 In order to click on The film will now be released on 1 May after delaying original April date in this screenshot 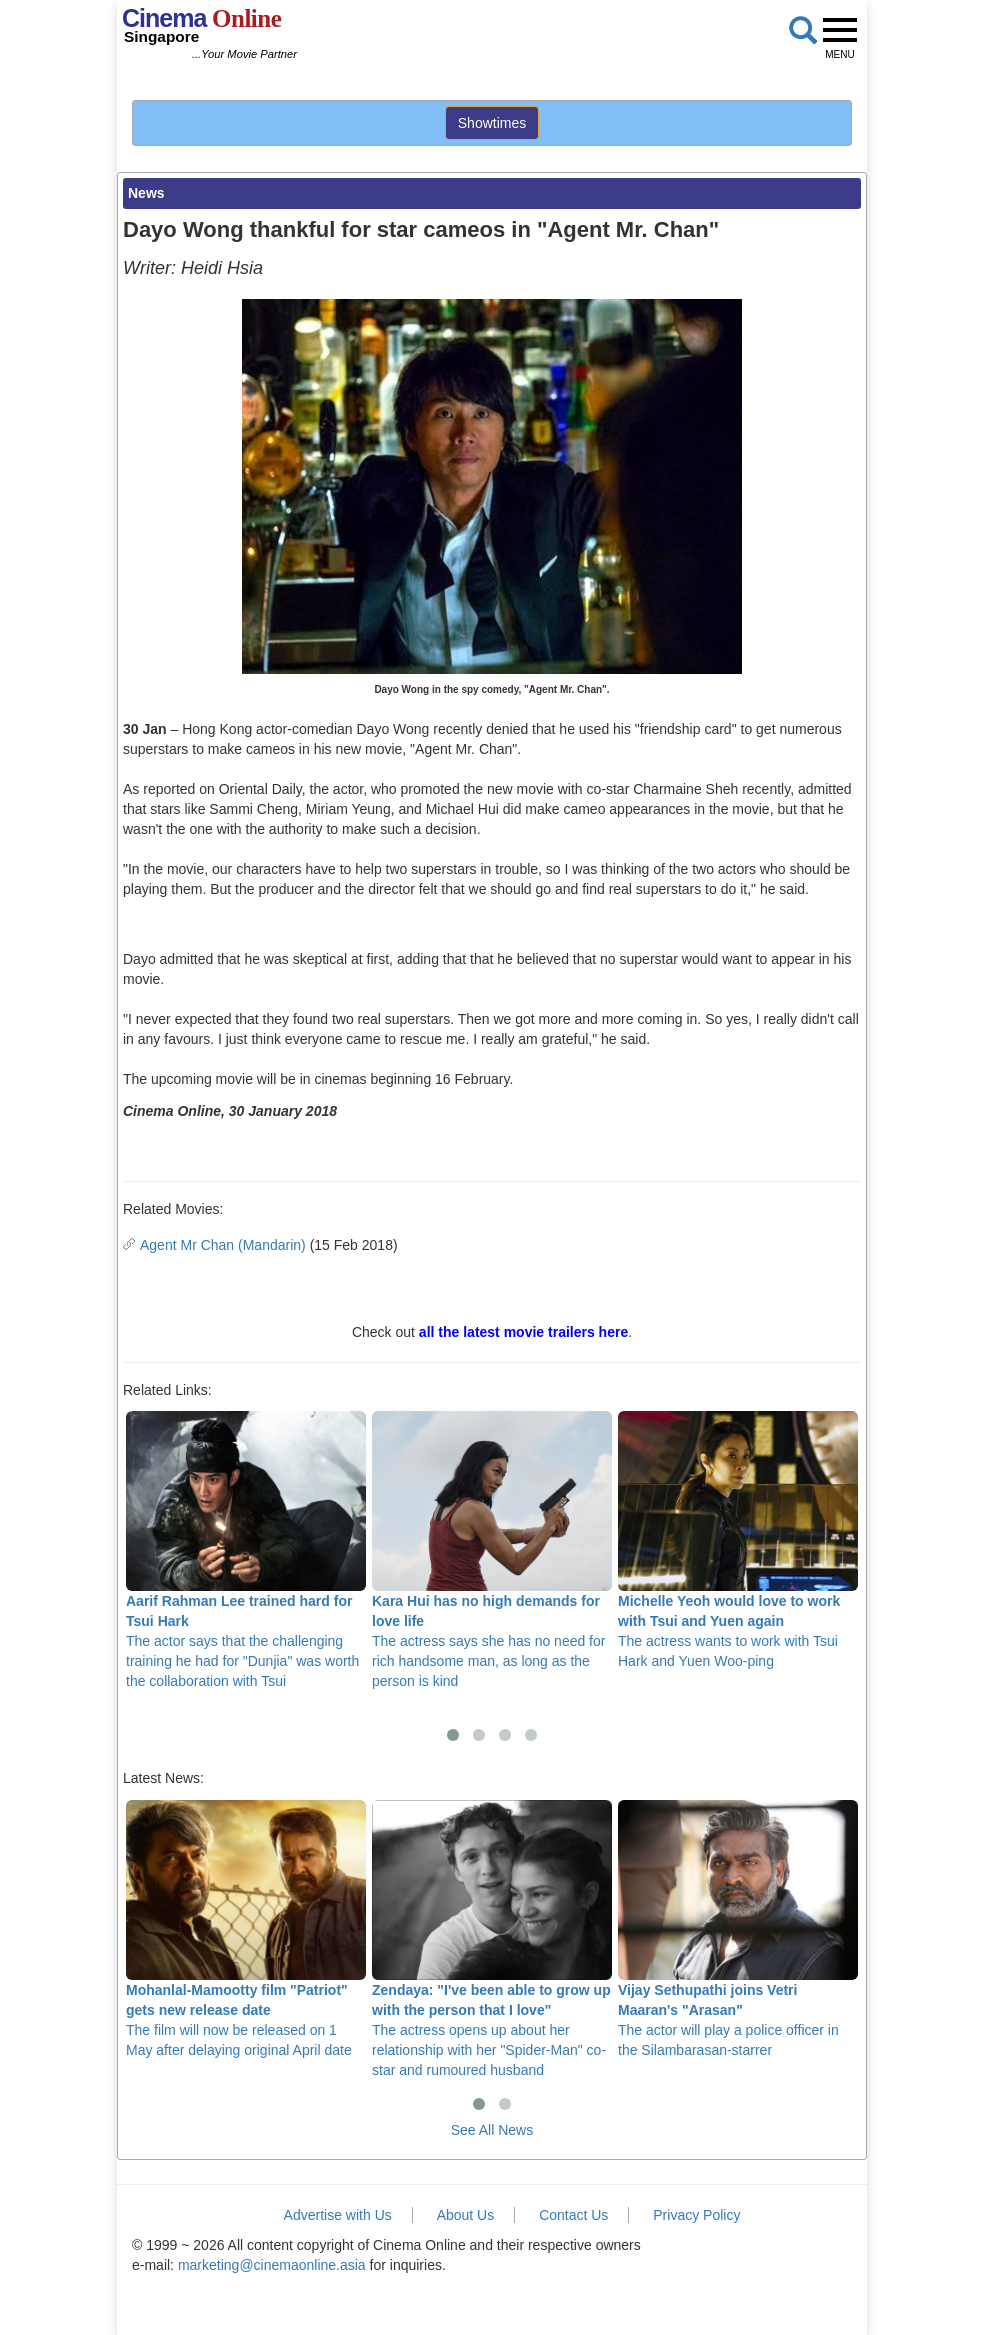, I will do `click(246, 1929)`.